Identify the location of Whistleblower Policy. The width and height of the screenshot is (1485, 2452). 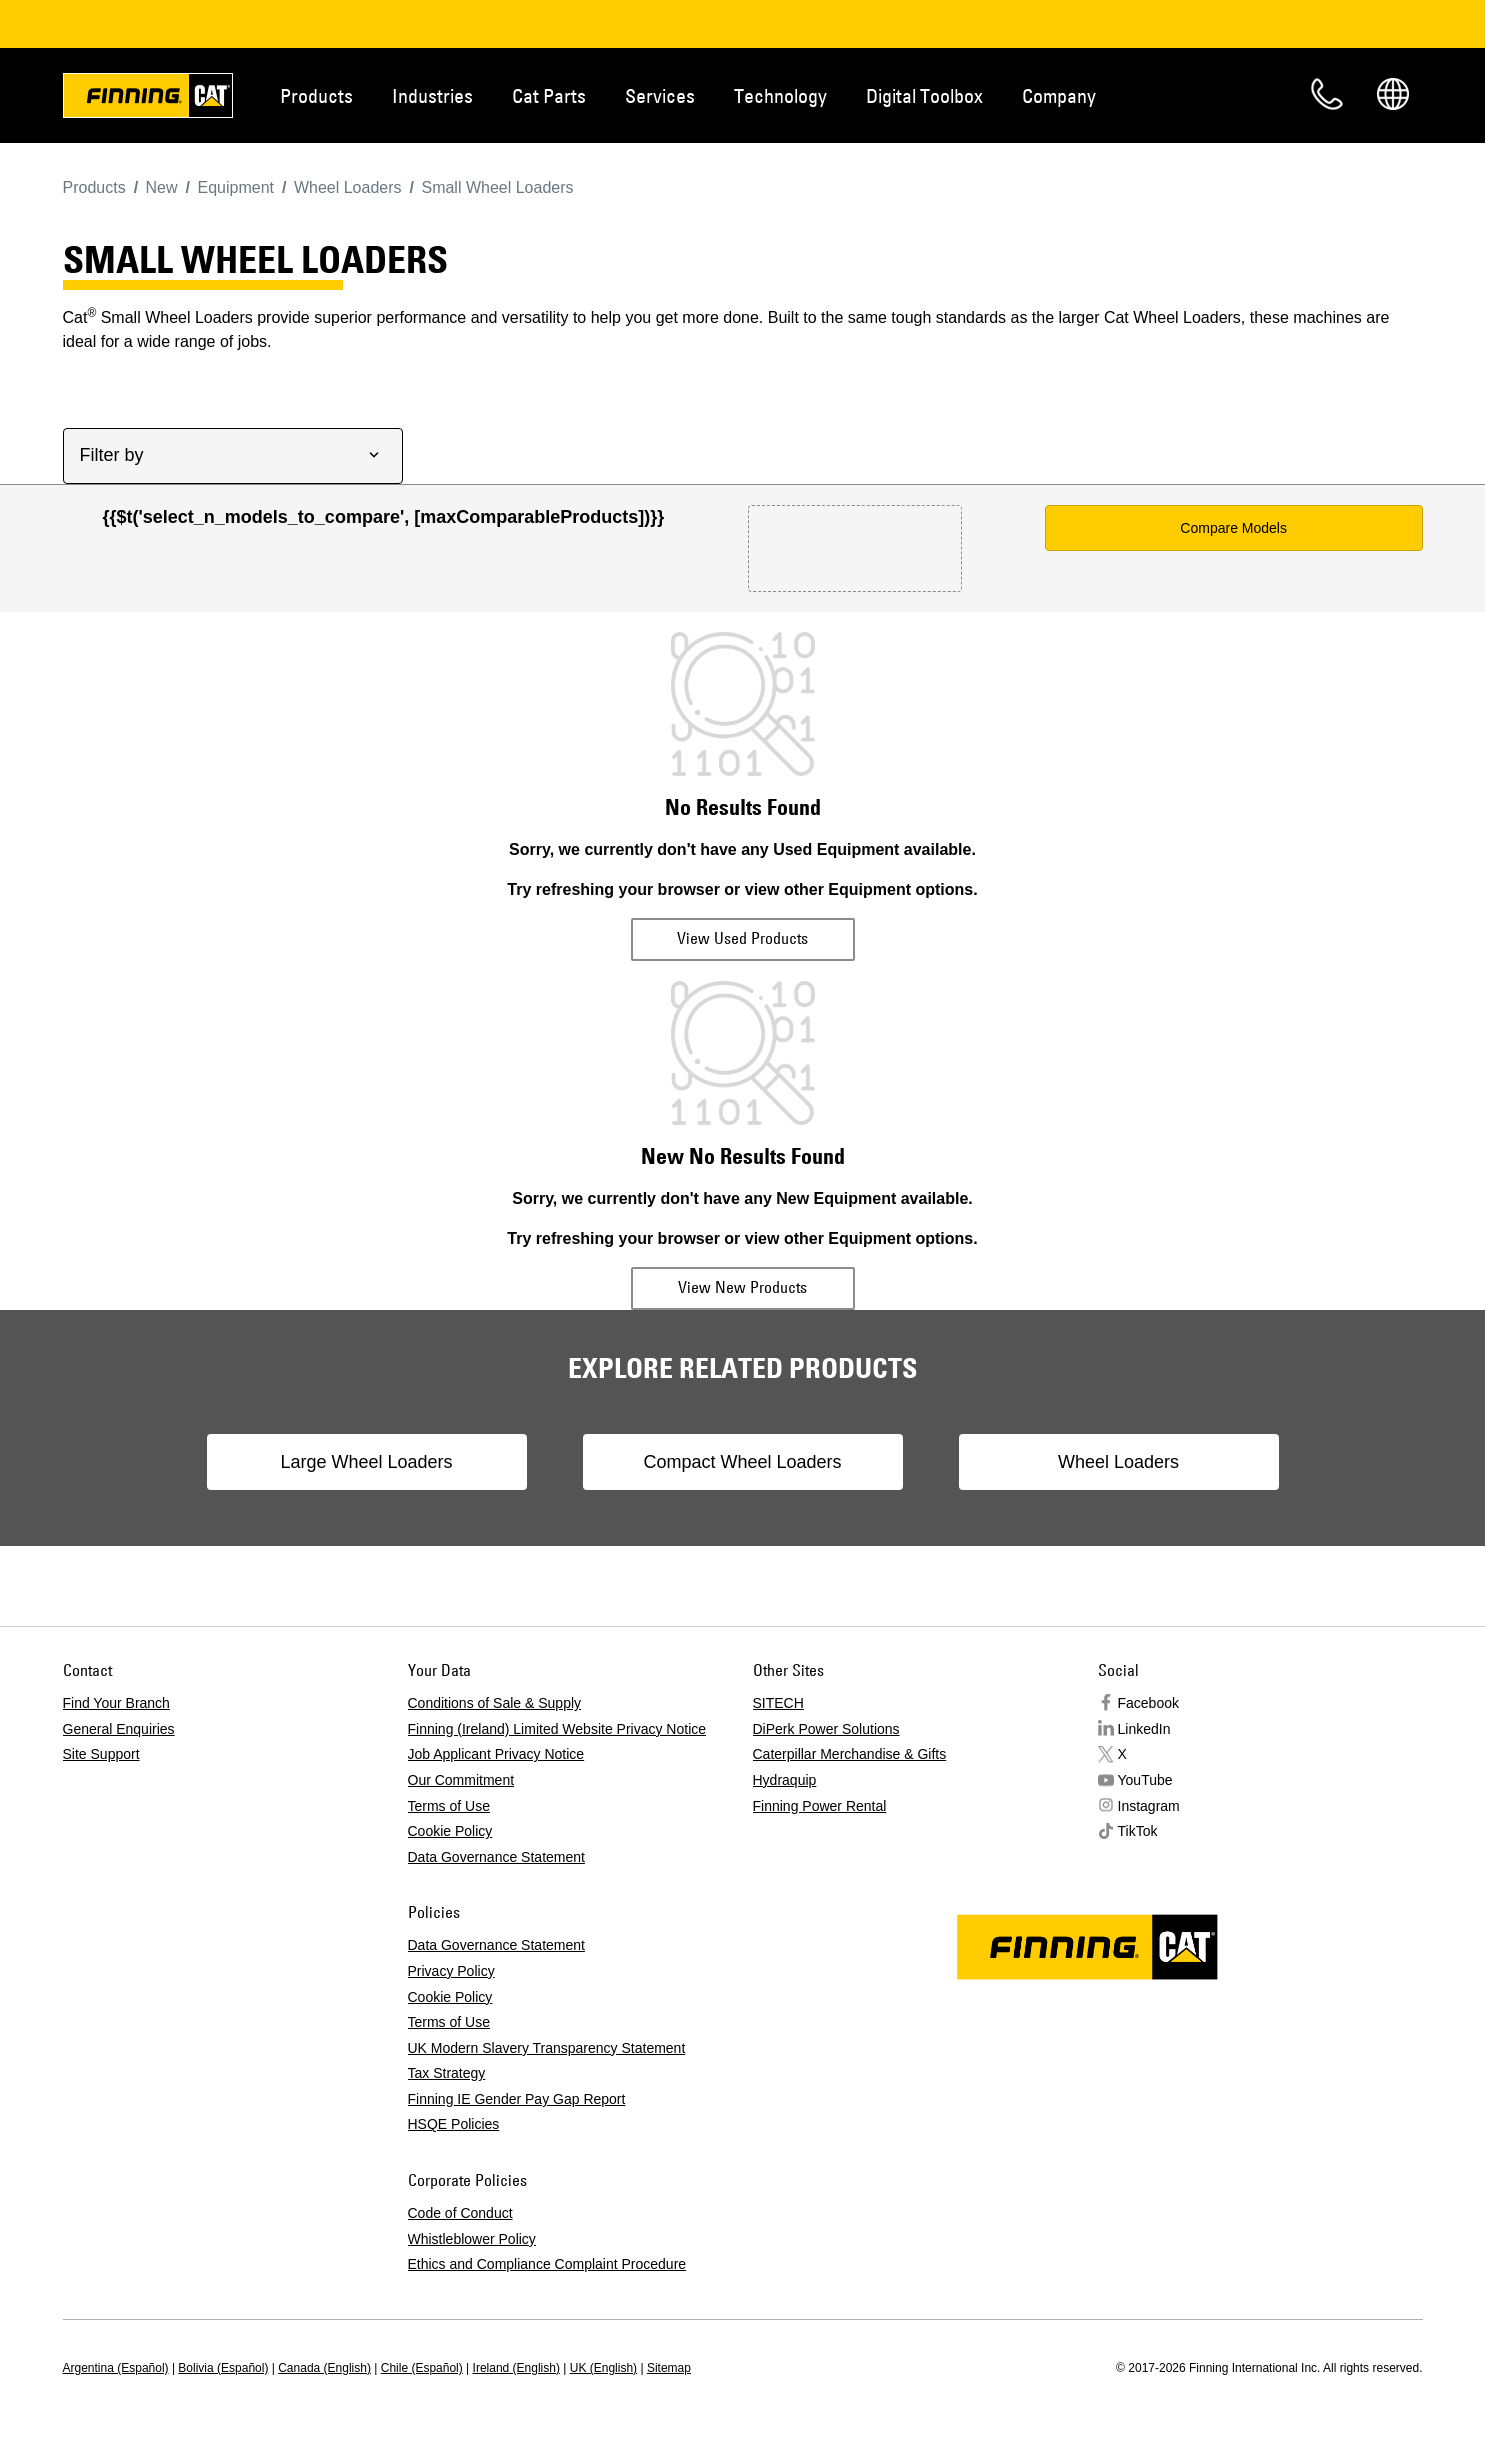
(472, 2239).